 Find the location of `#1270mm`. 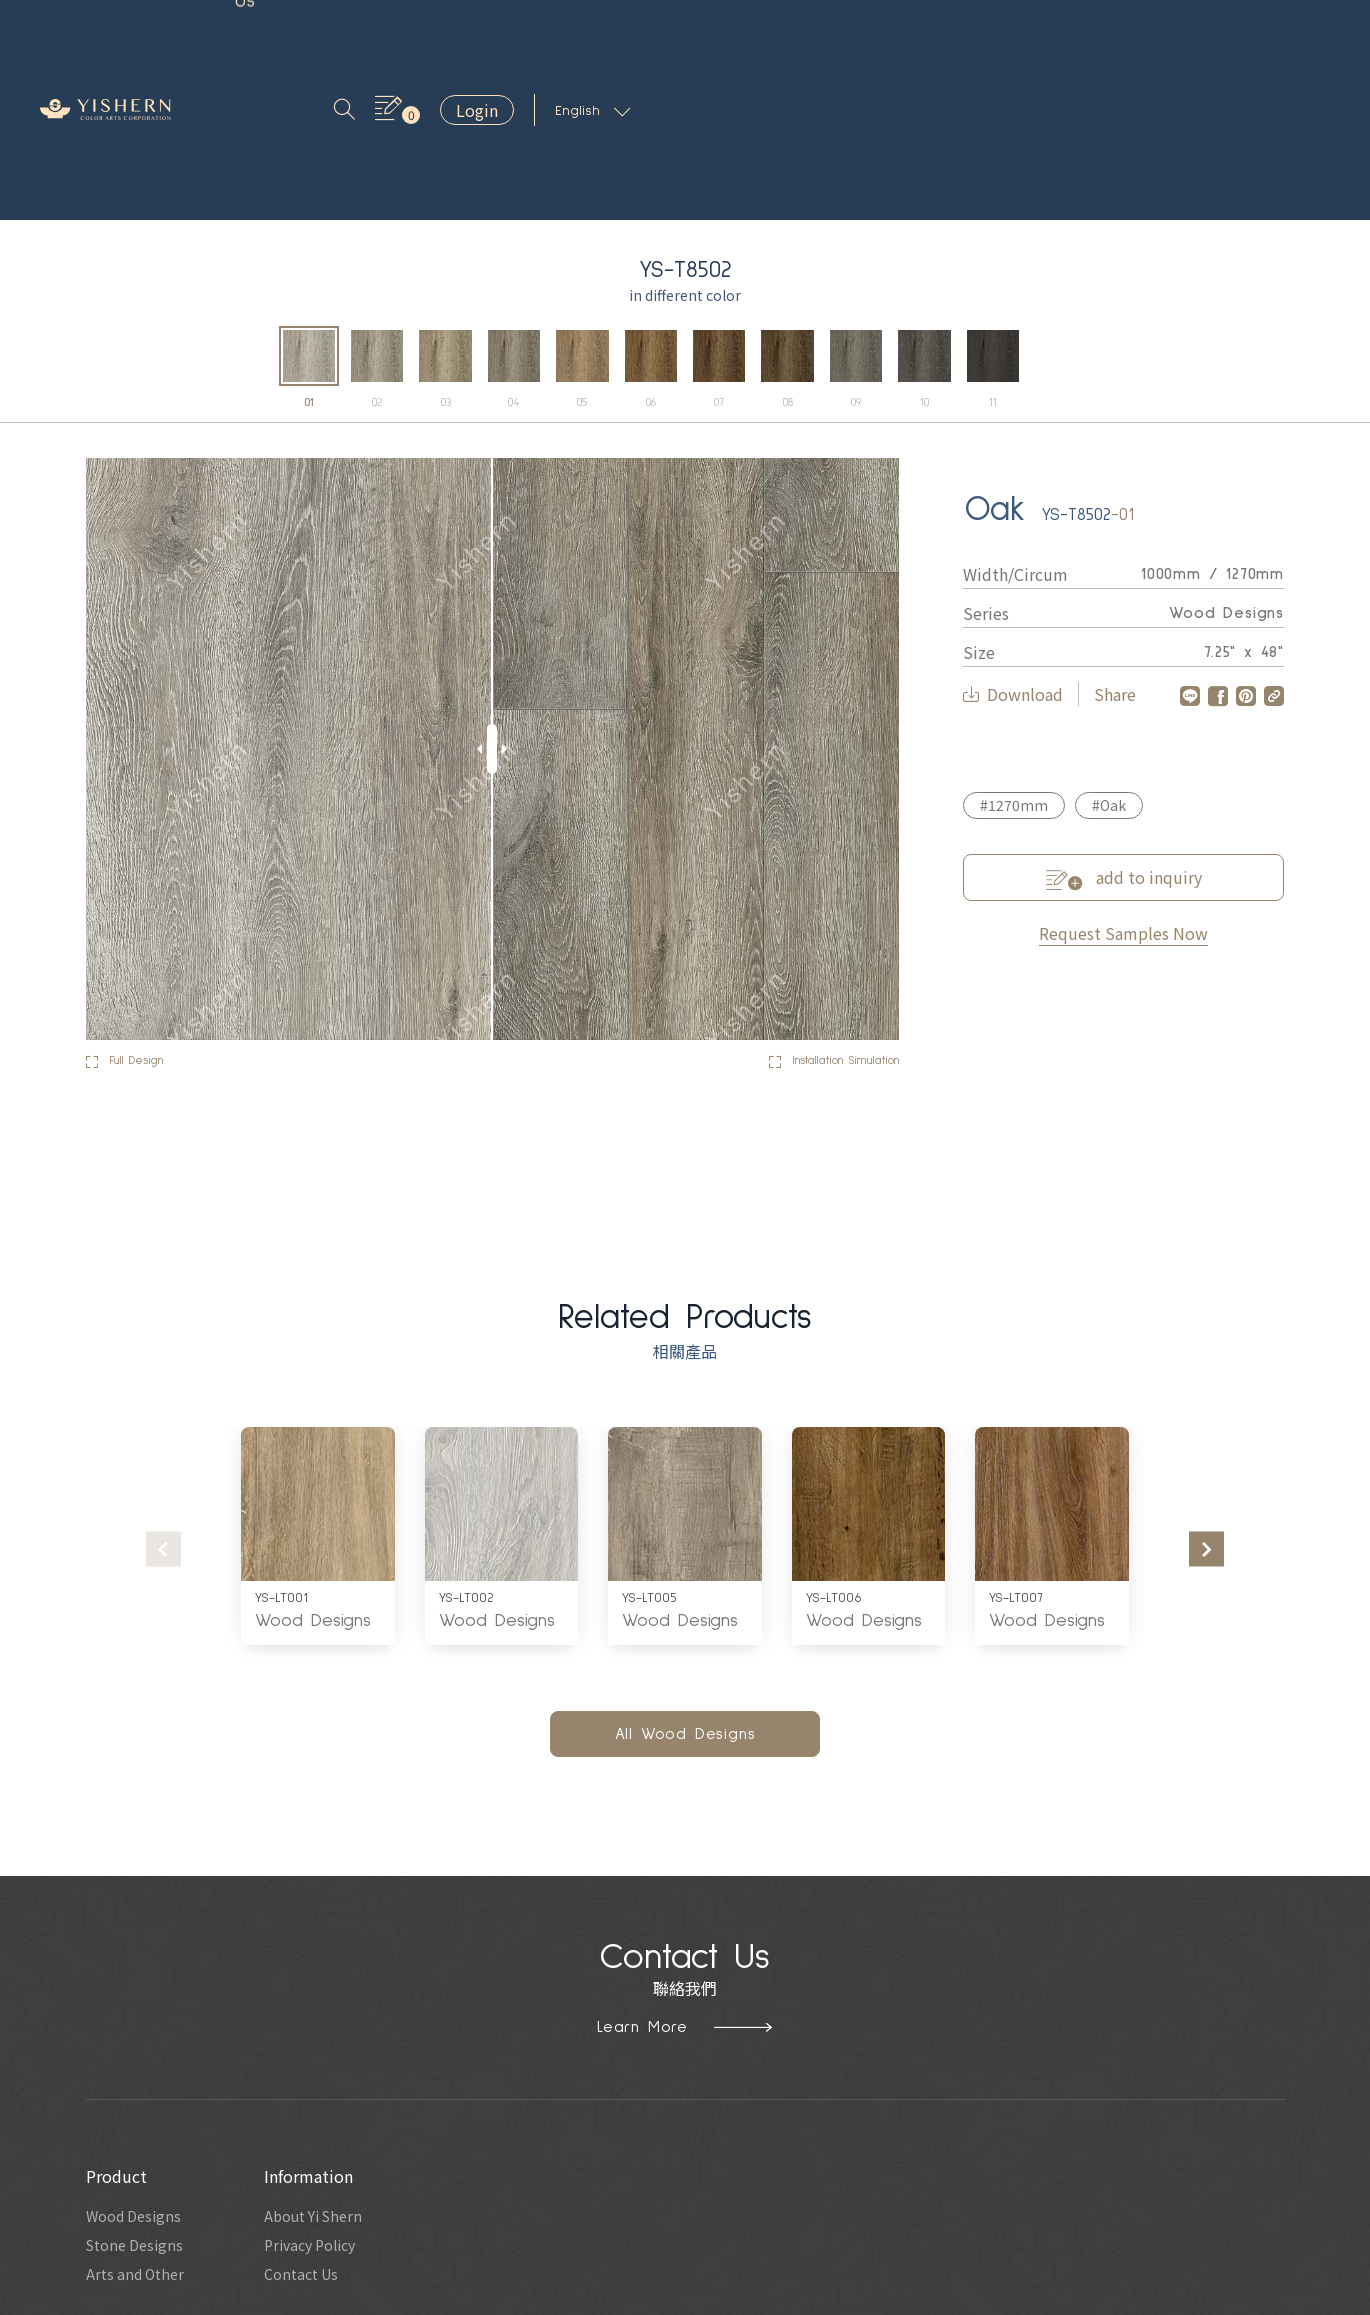

#1270mm is located at coordinates (1014, 653).